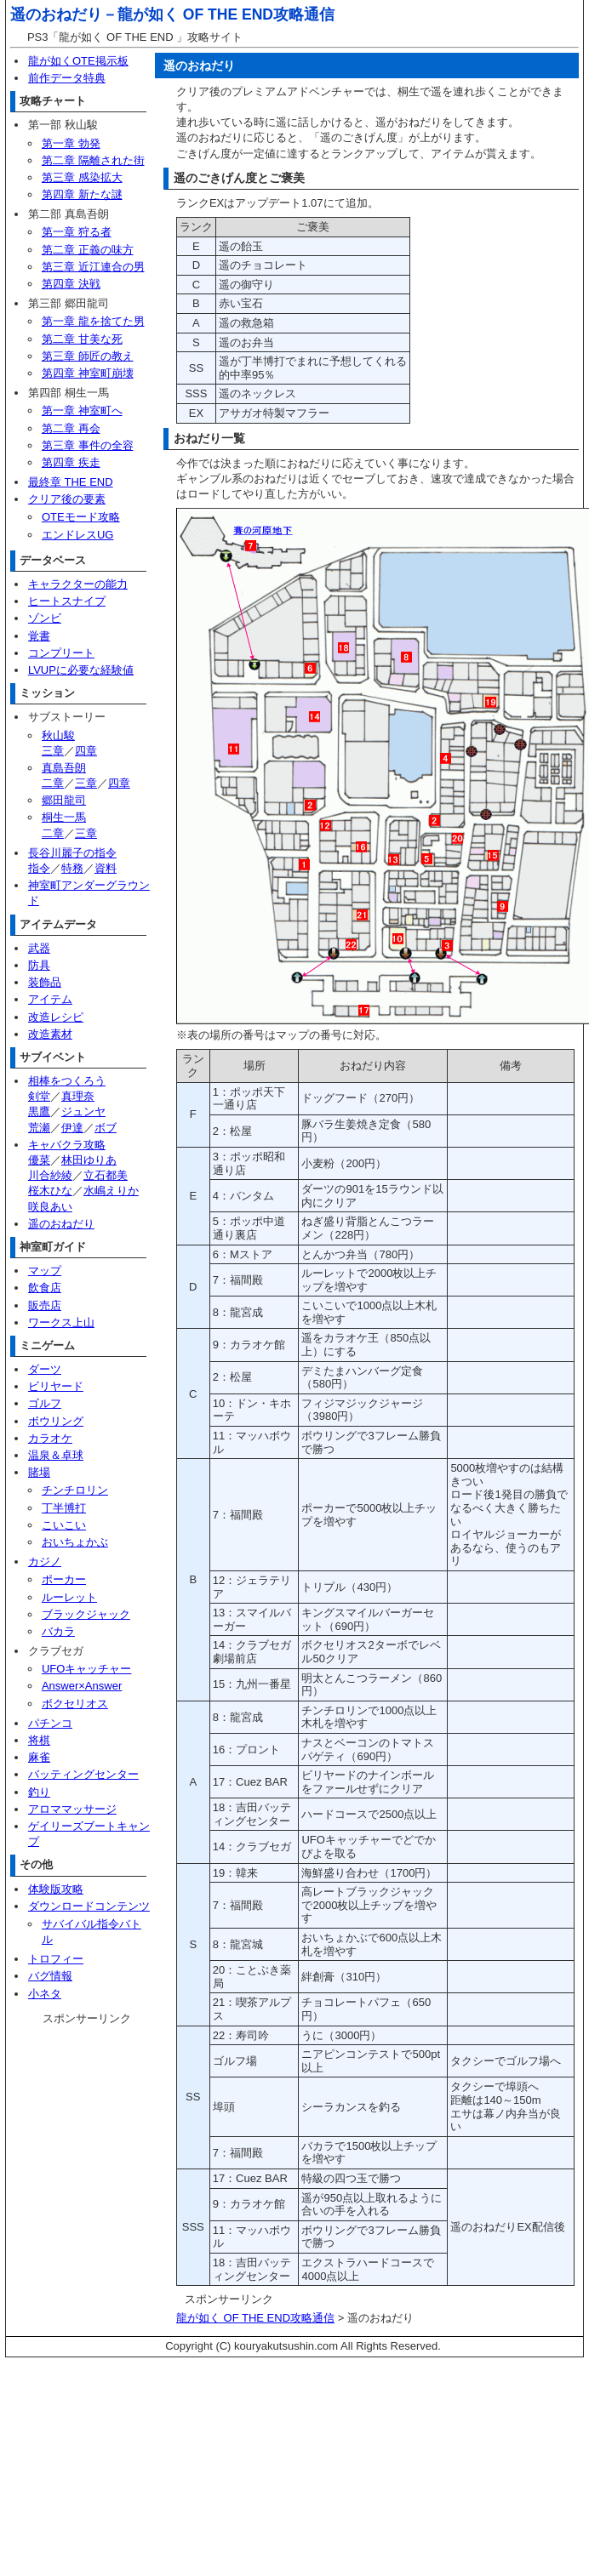  I want to click on 飲食店, so click(44, 1287).